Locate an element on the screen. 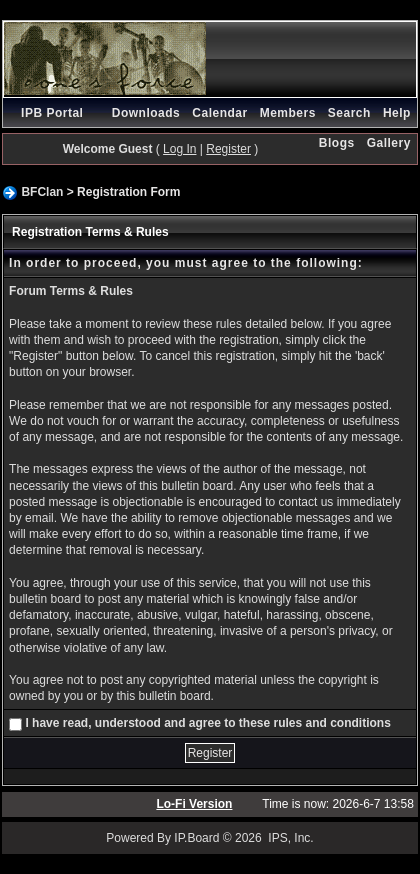 This screenshot has height=874, width=420. Register is located at coordinates (228, 149).